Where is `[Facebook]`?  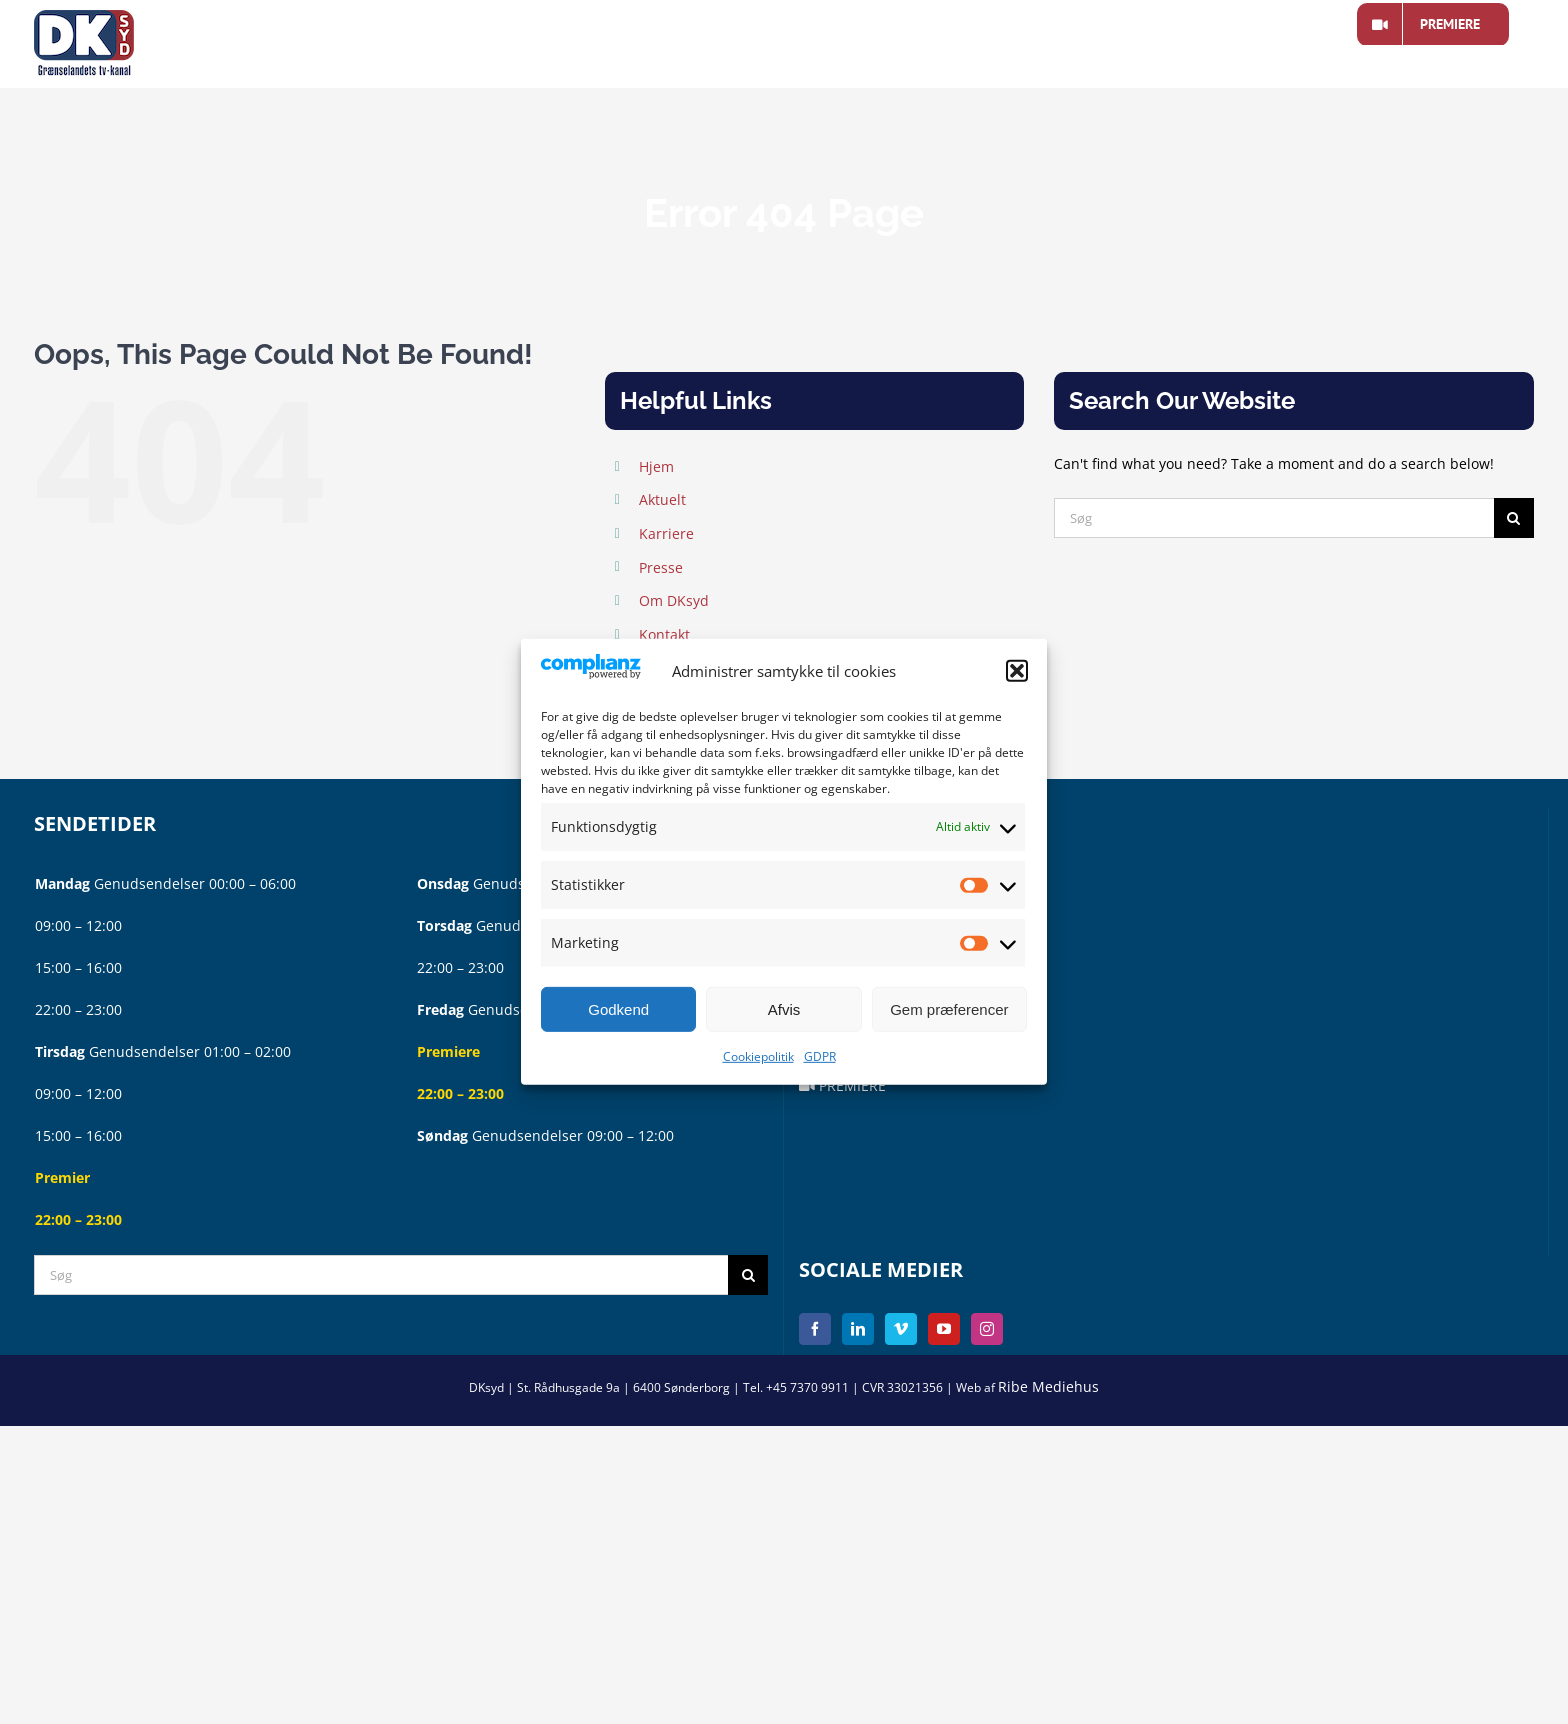
[Facebook] is located at coordinates (815, 1329).